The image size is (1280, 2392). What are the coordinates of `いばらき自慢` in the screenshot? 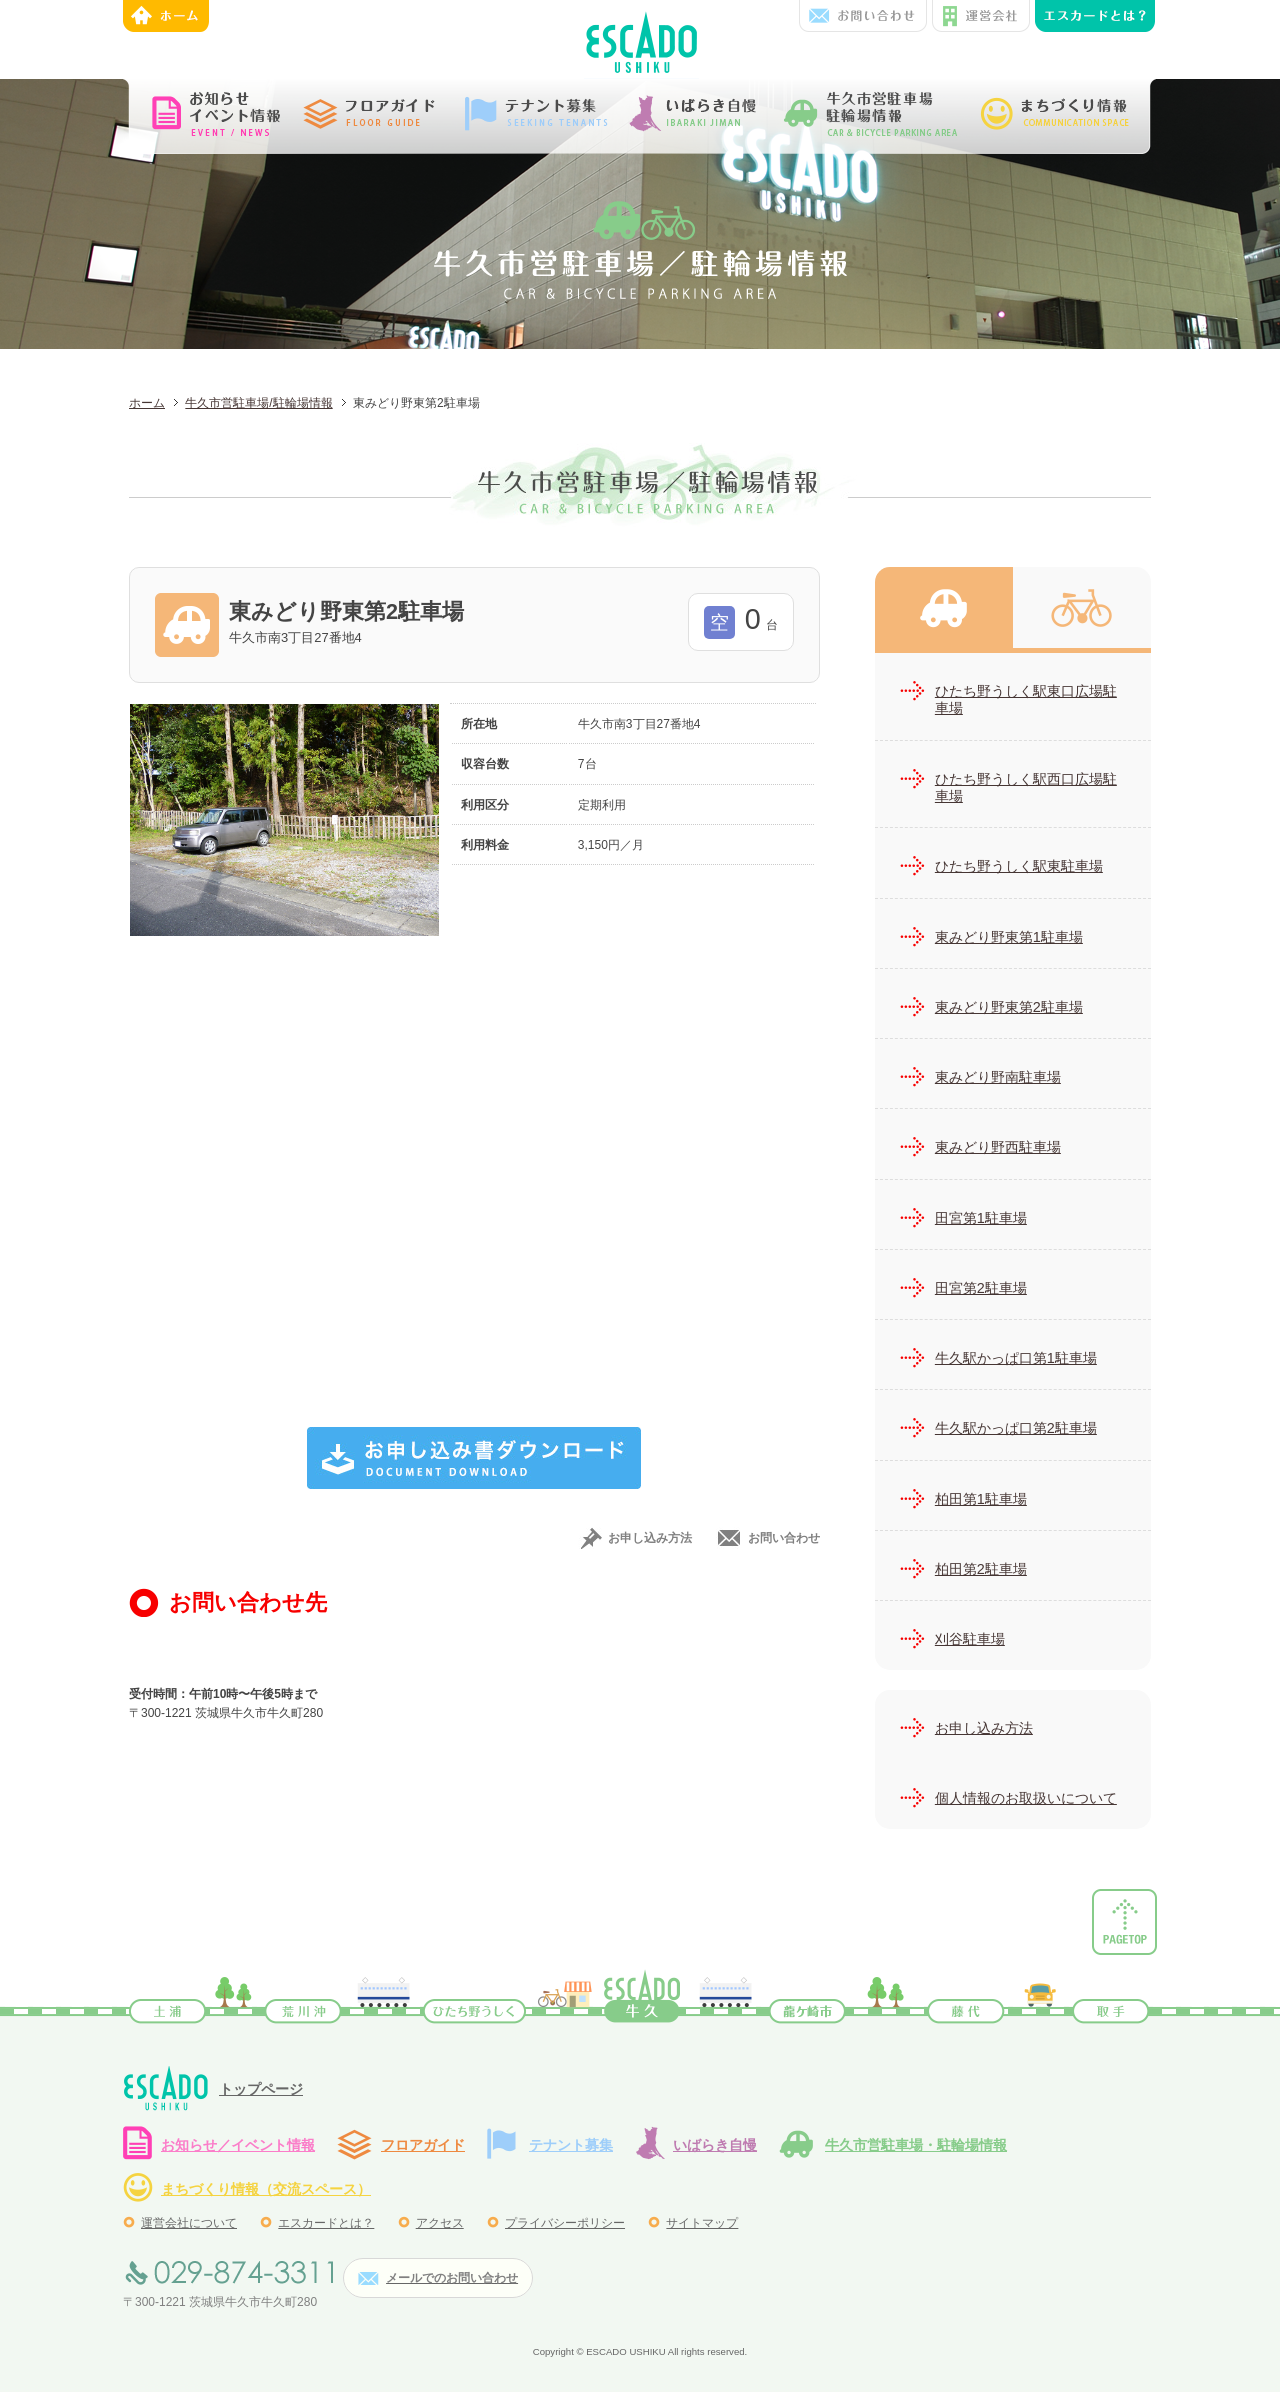 It's located at (715, 2145).